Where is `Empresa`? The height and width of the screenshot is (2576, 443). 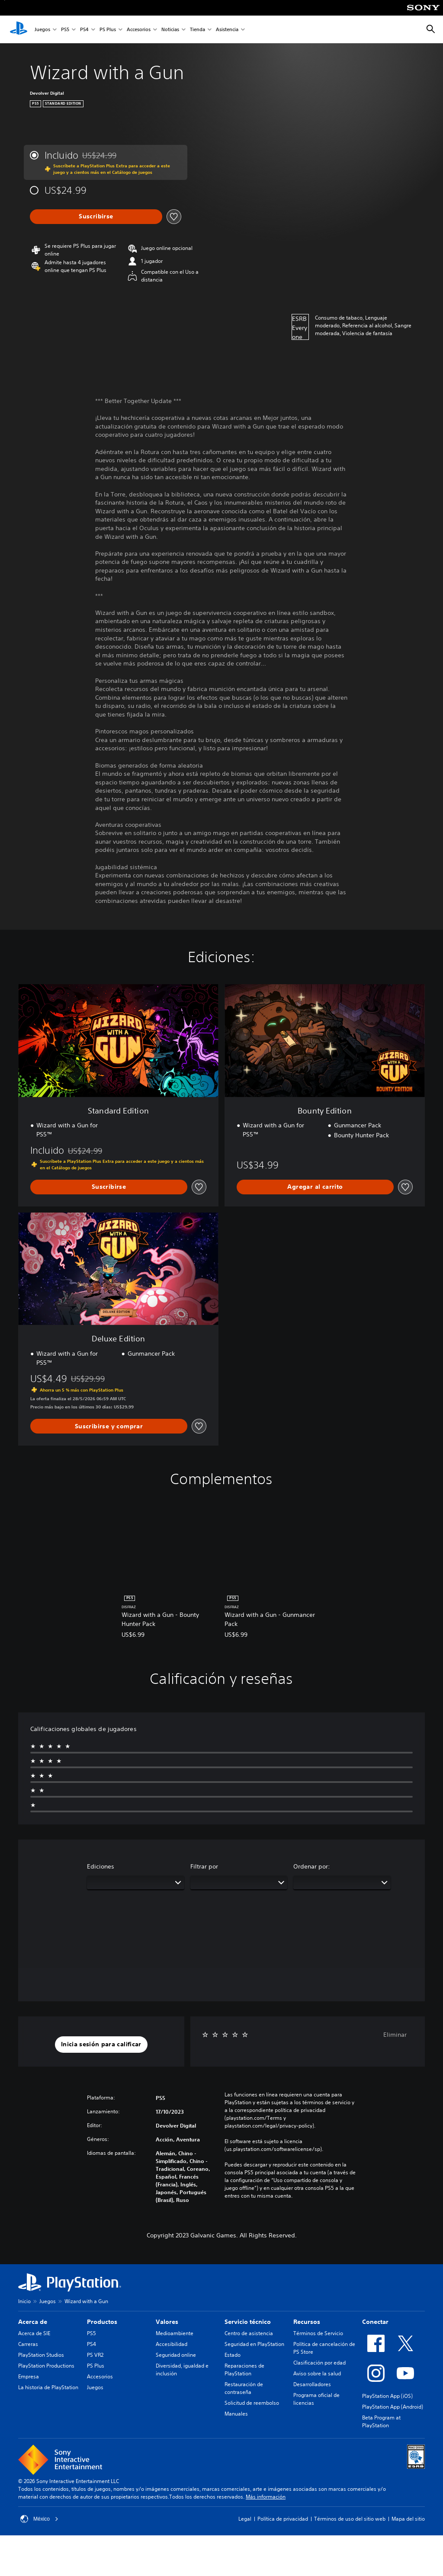
Empresa is located at coordinates (28, 2376).